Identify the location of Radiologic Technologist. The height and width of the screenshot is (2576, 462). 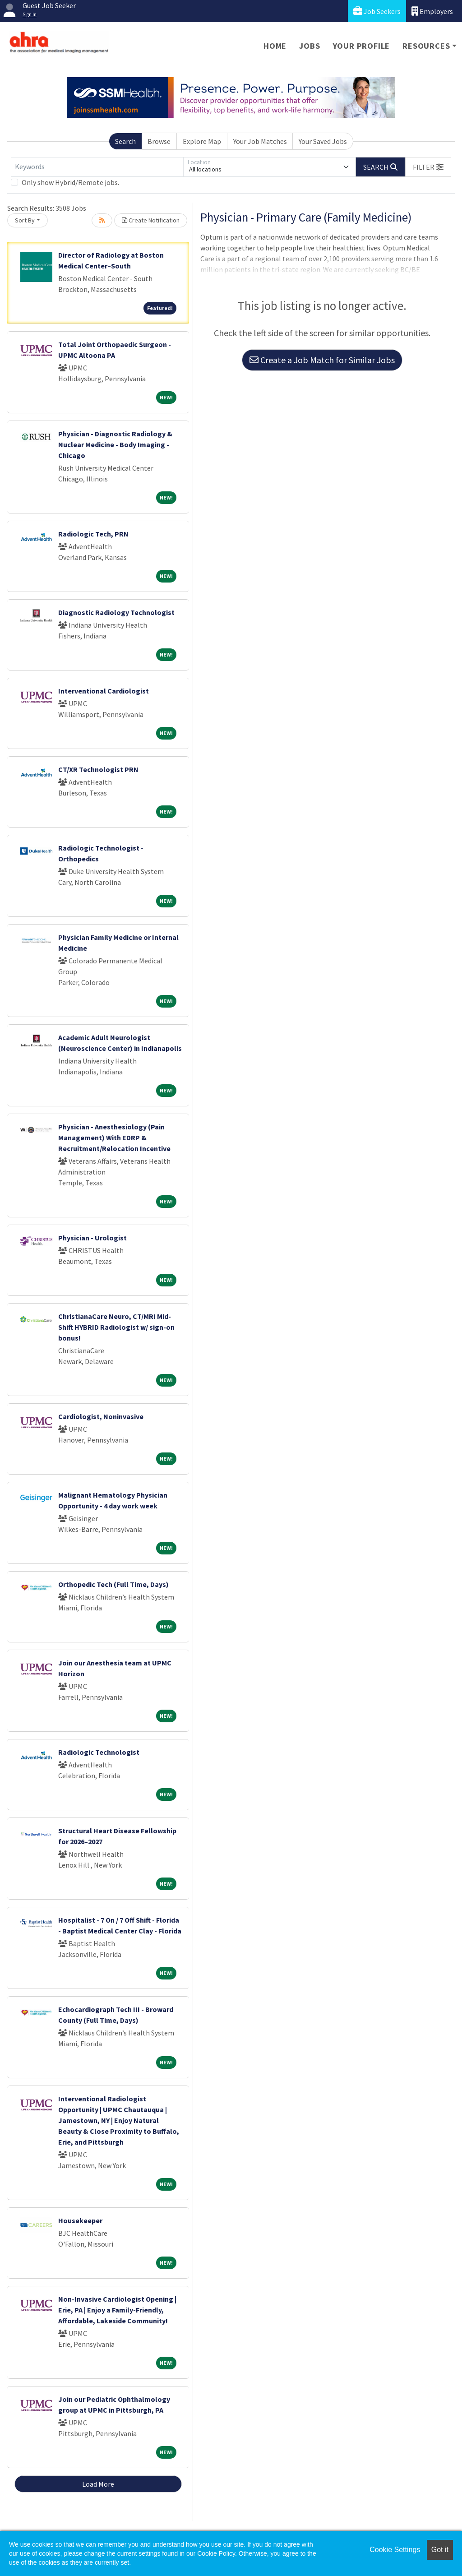
(98, 1752).